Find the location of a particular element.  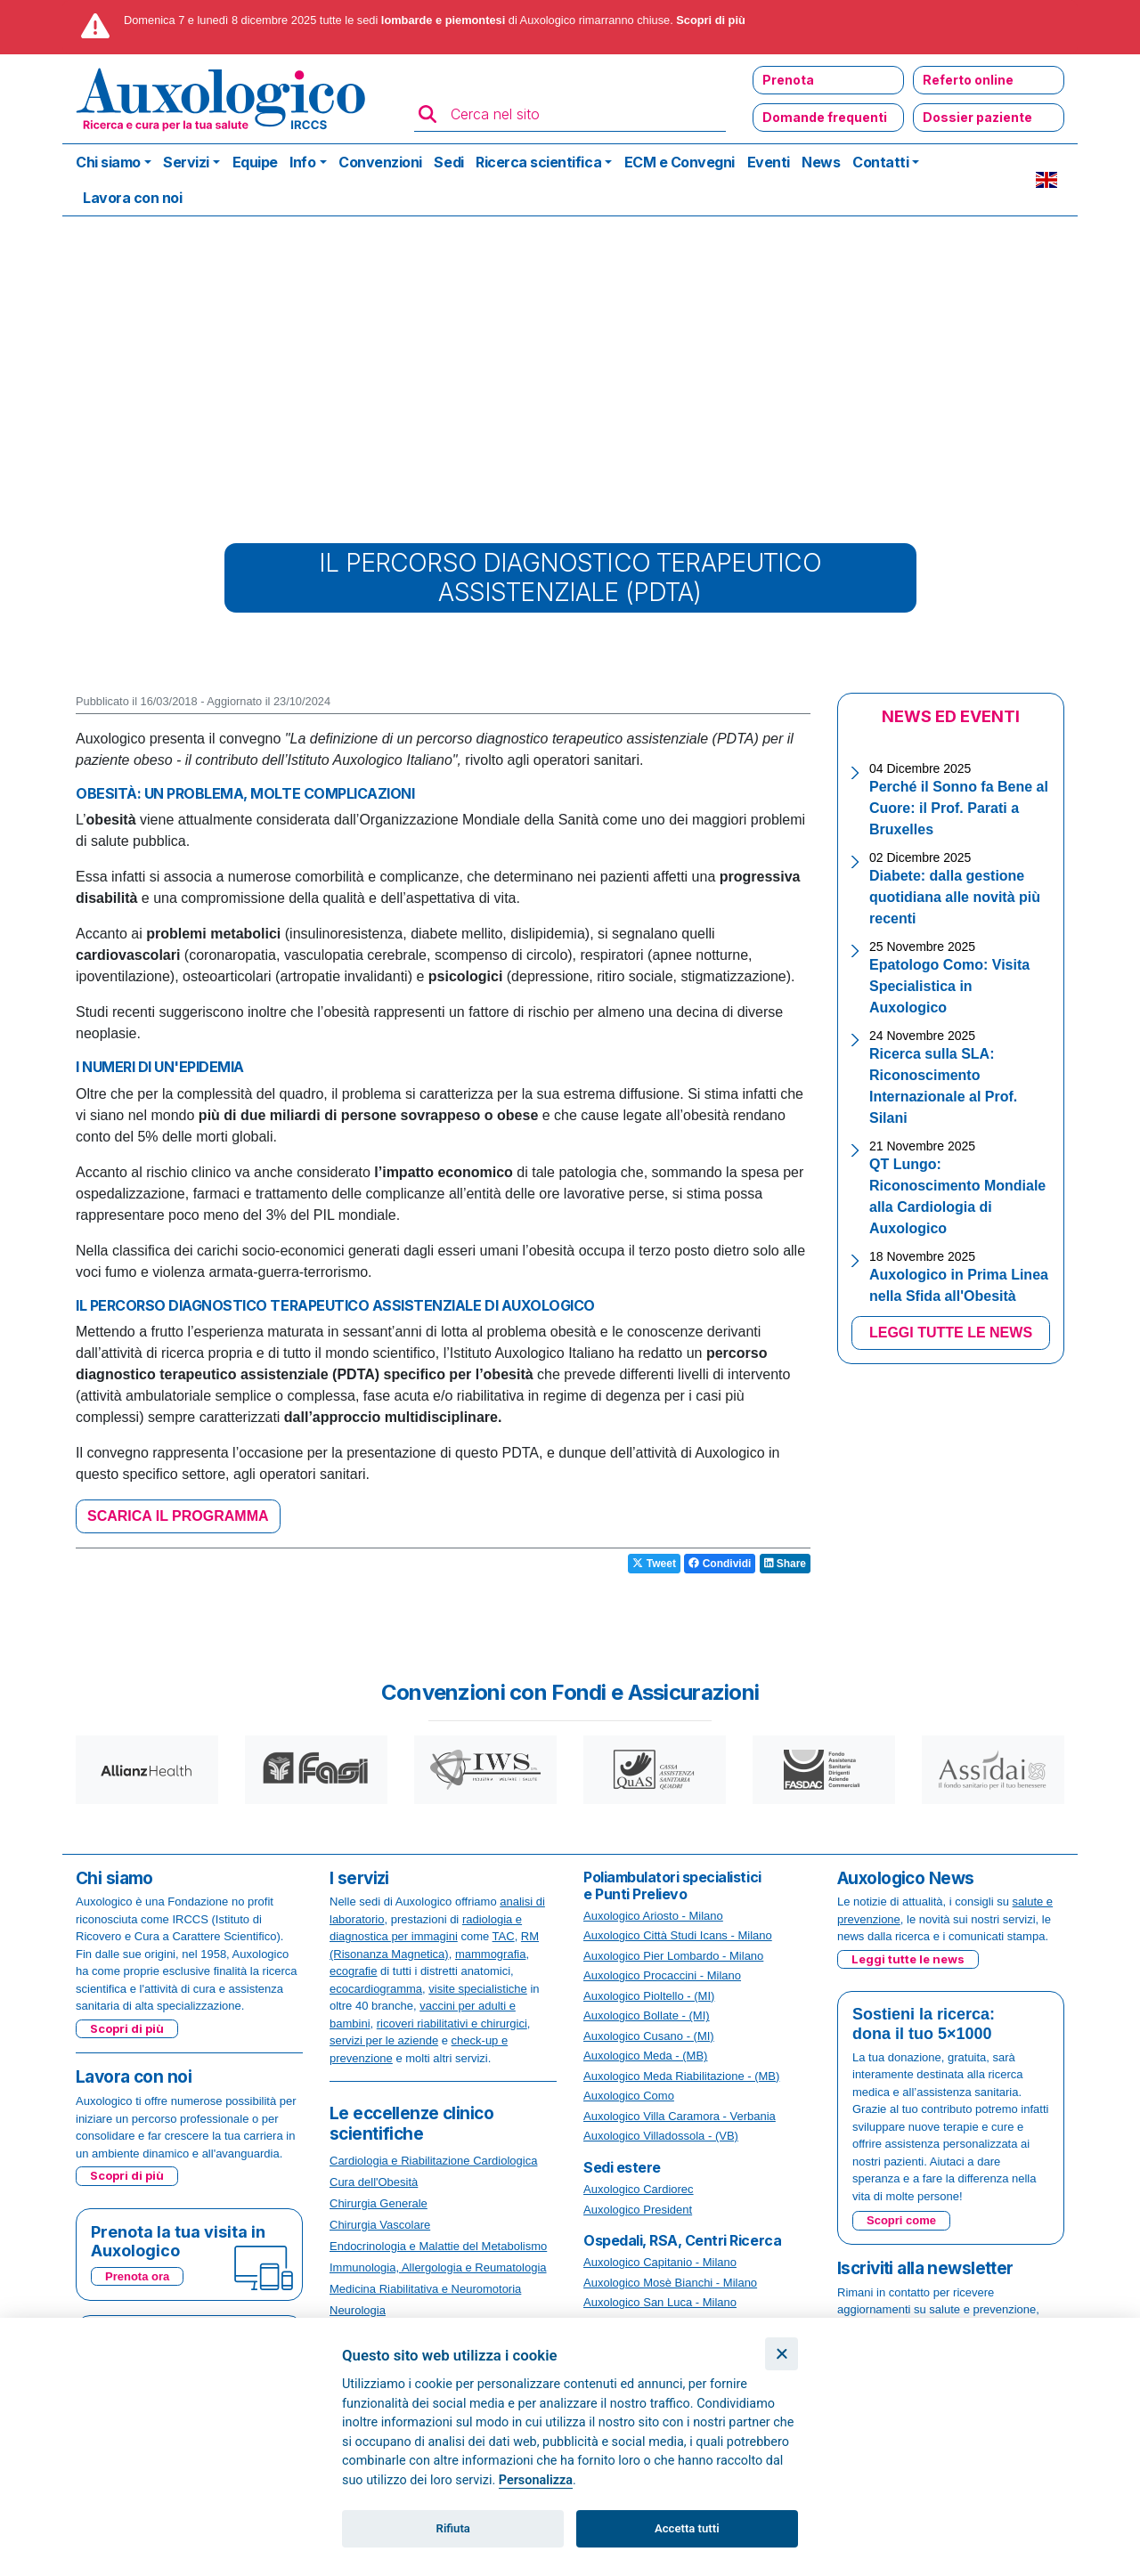

Personalizza is located at coordinates (536, 2480).